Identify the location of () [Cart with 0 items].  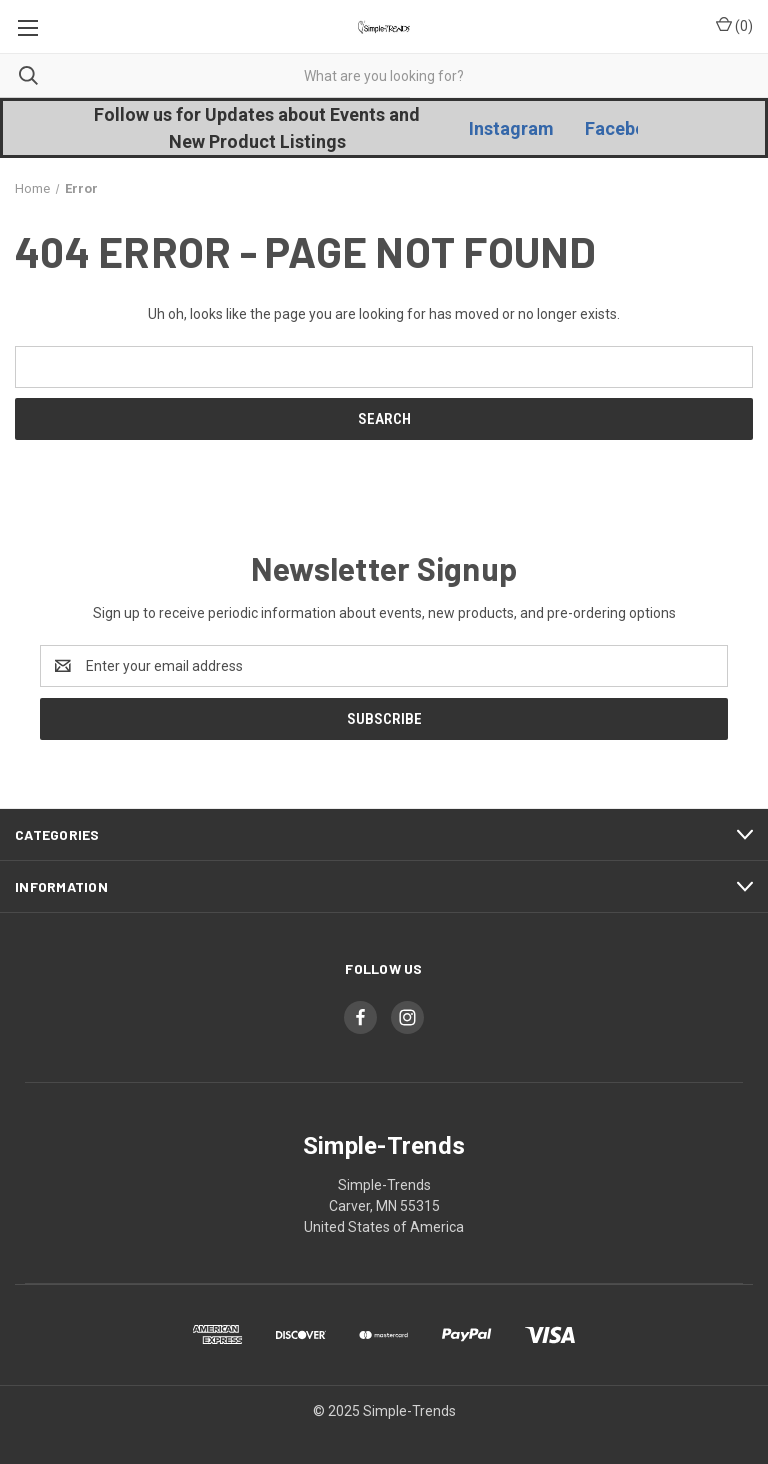
(734, 25).